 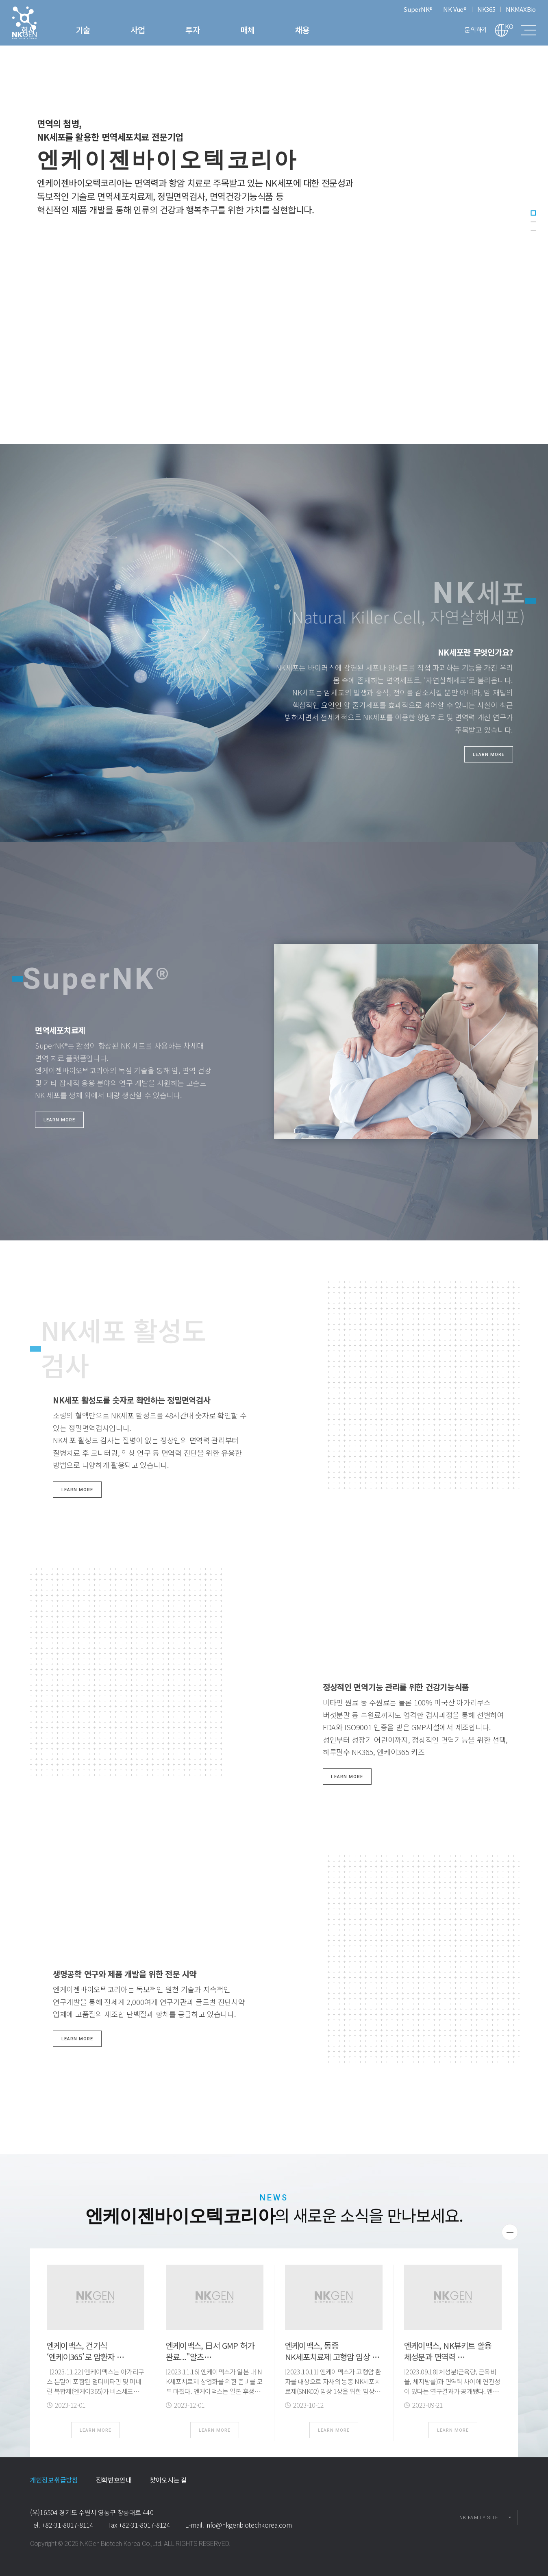 I want to click on NK Vue®, so click(x=455, y=9).